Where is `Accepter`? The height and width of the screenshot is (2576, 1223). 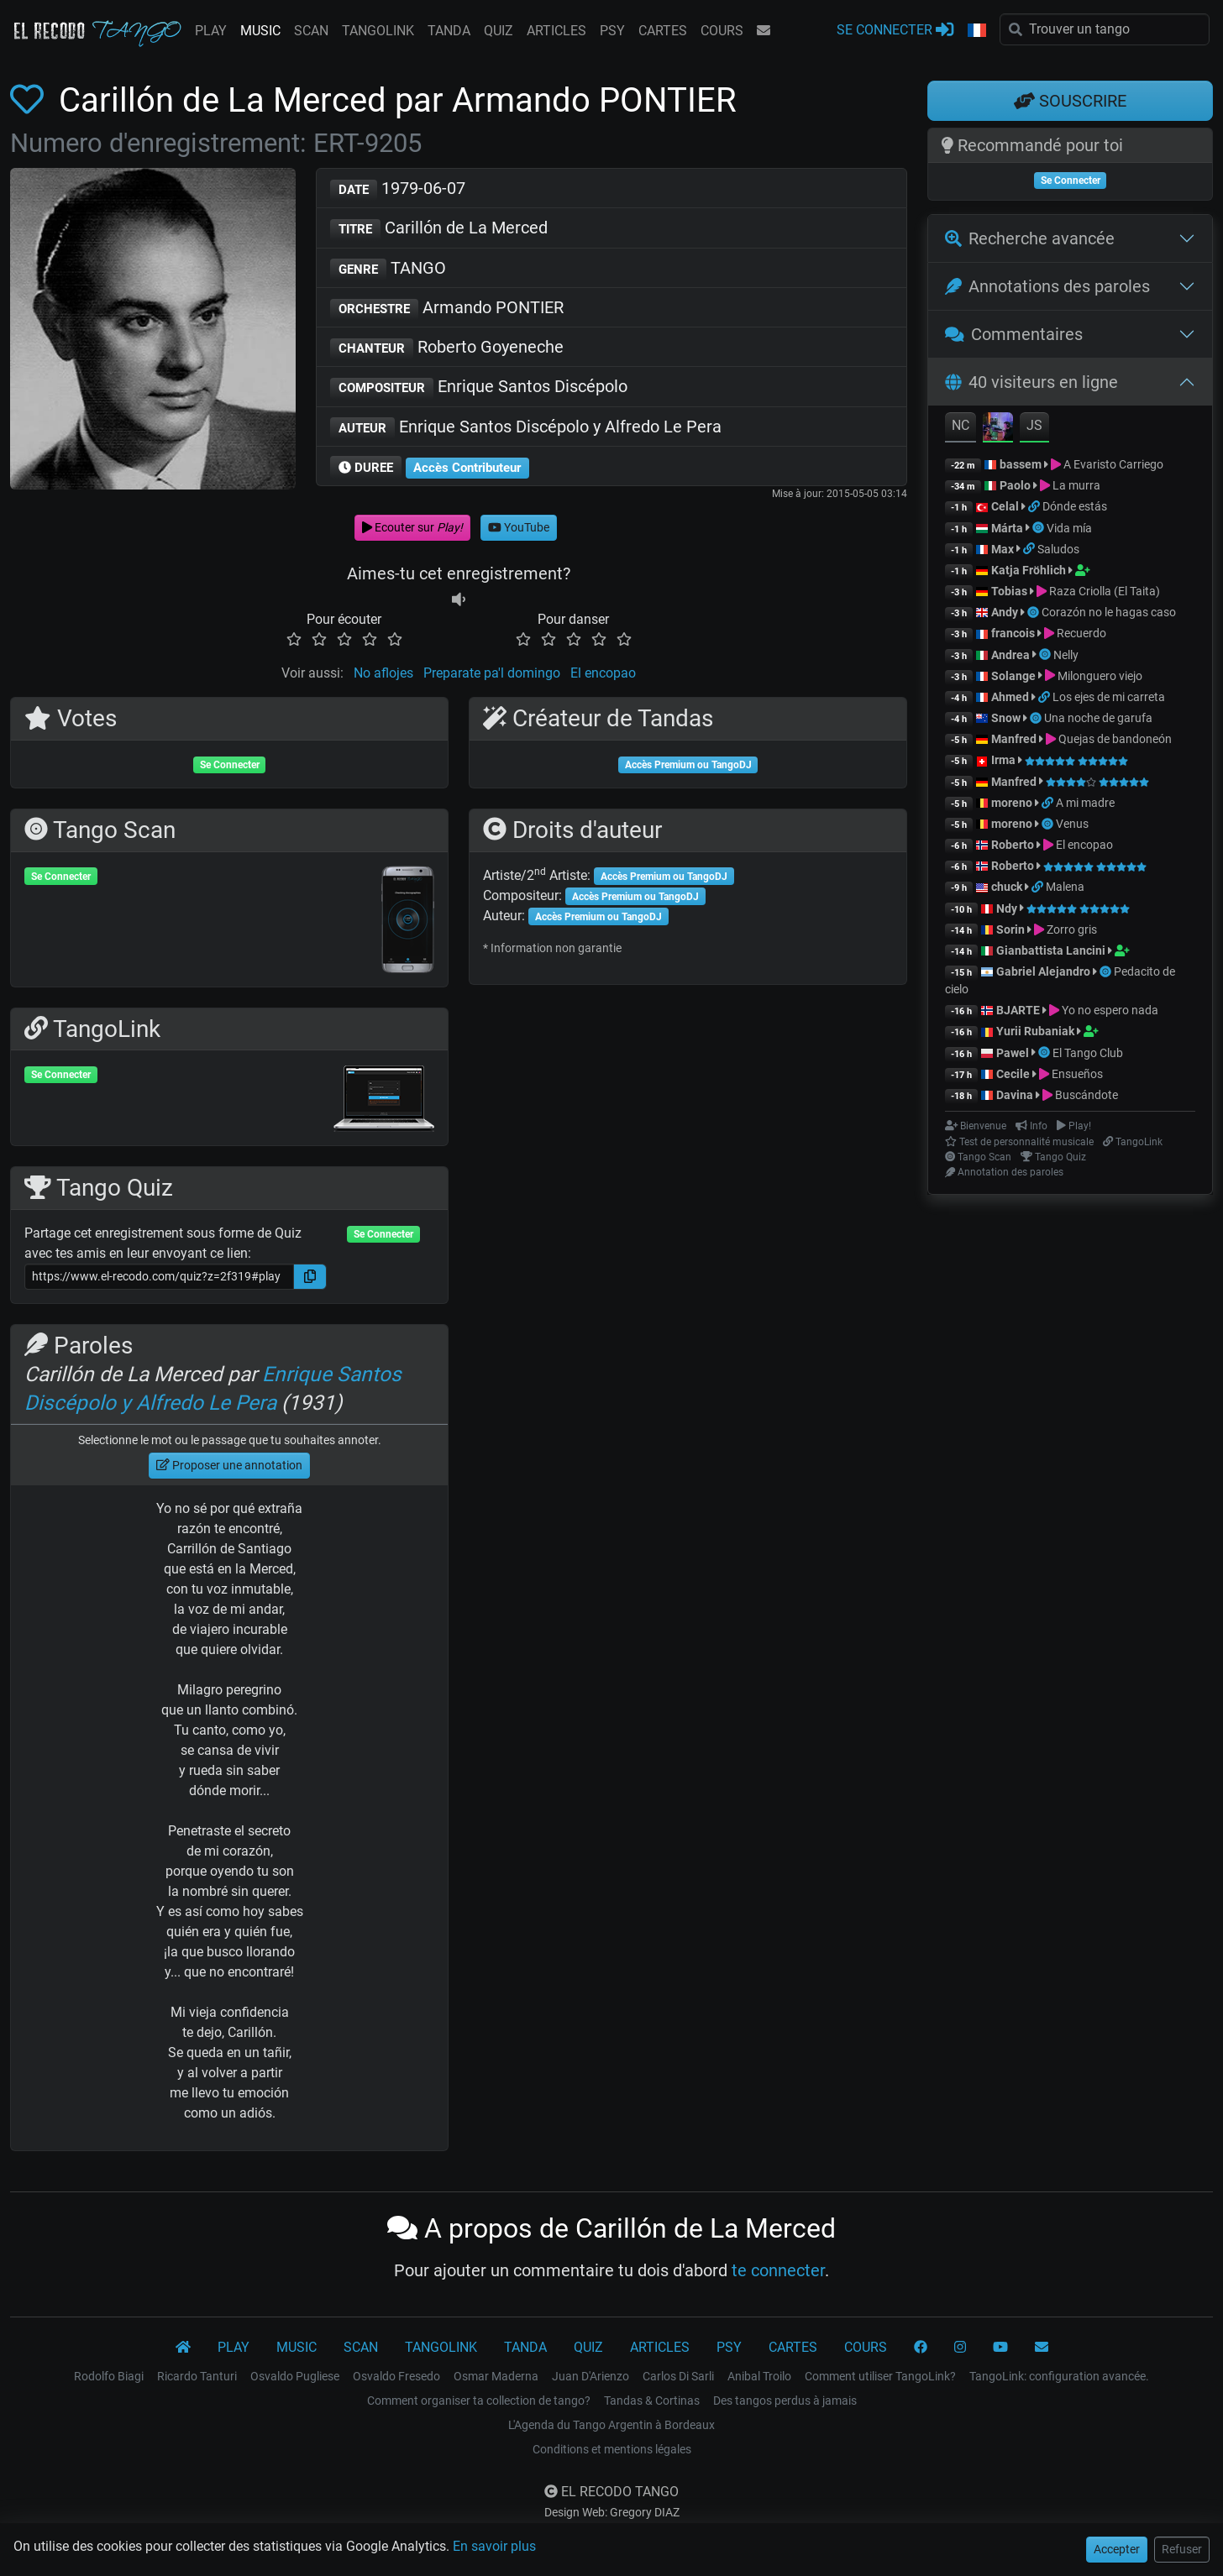 Accepter is located at coordinates (1117, 2549).